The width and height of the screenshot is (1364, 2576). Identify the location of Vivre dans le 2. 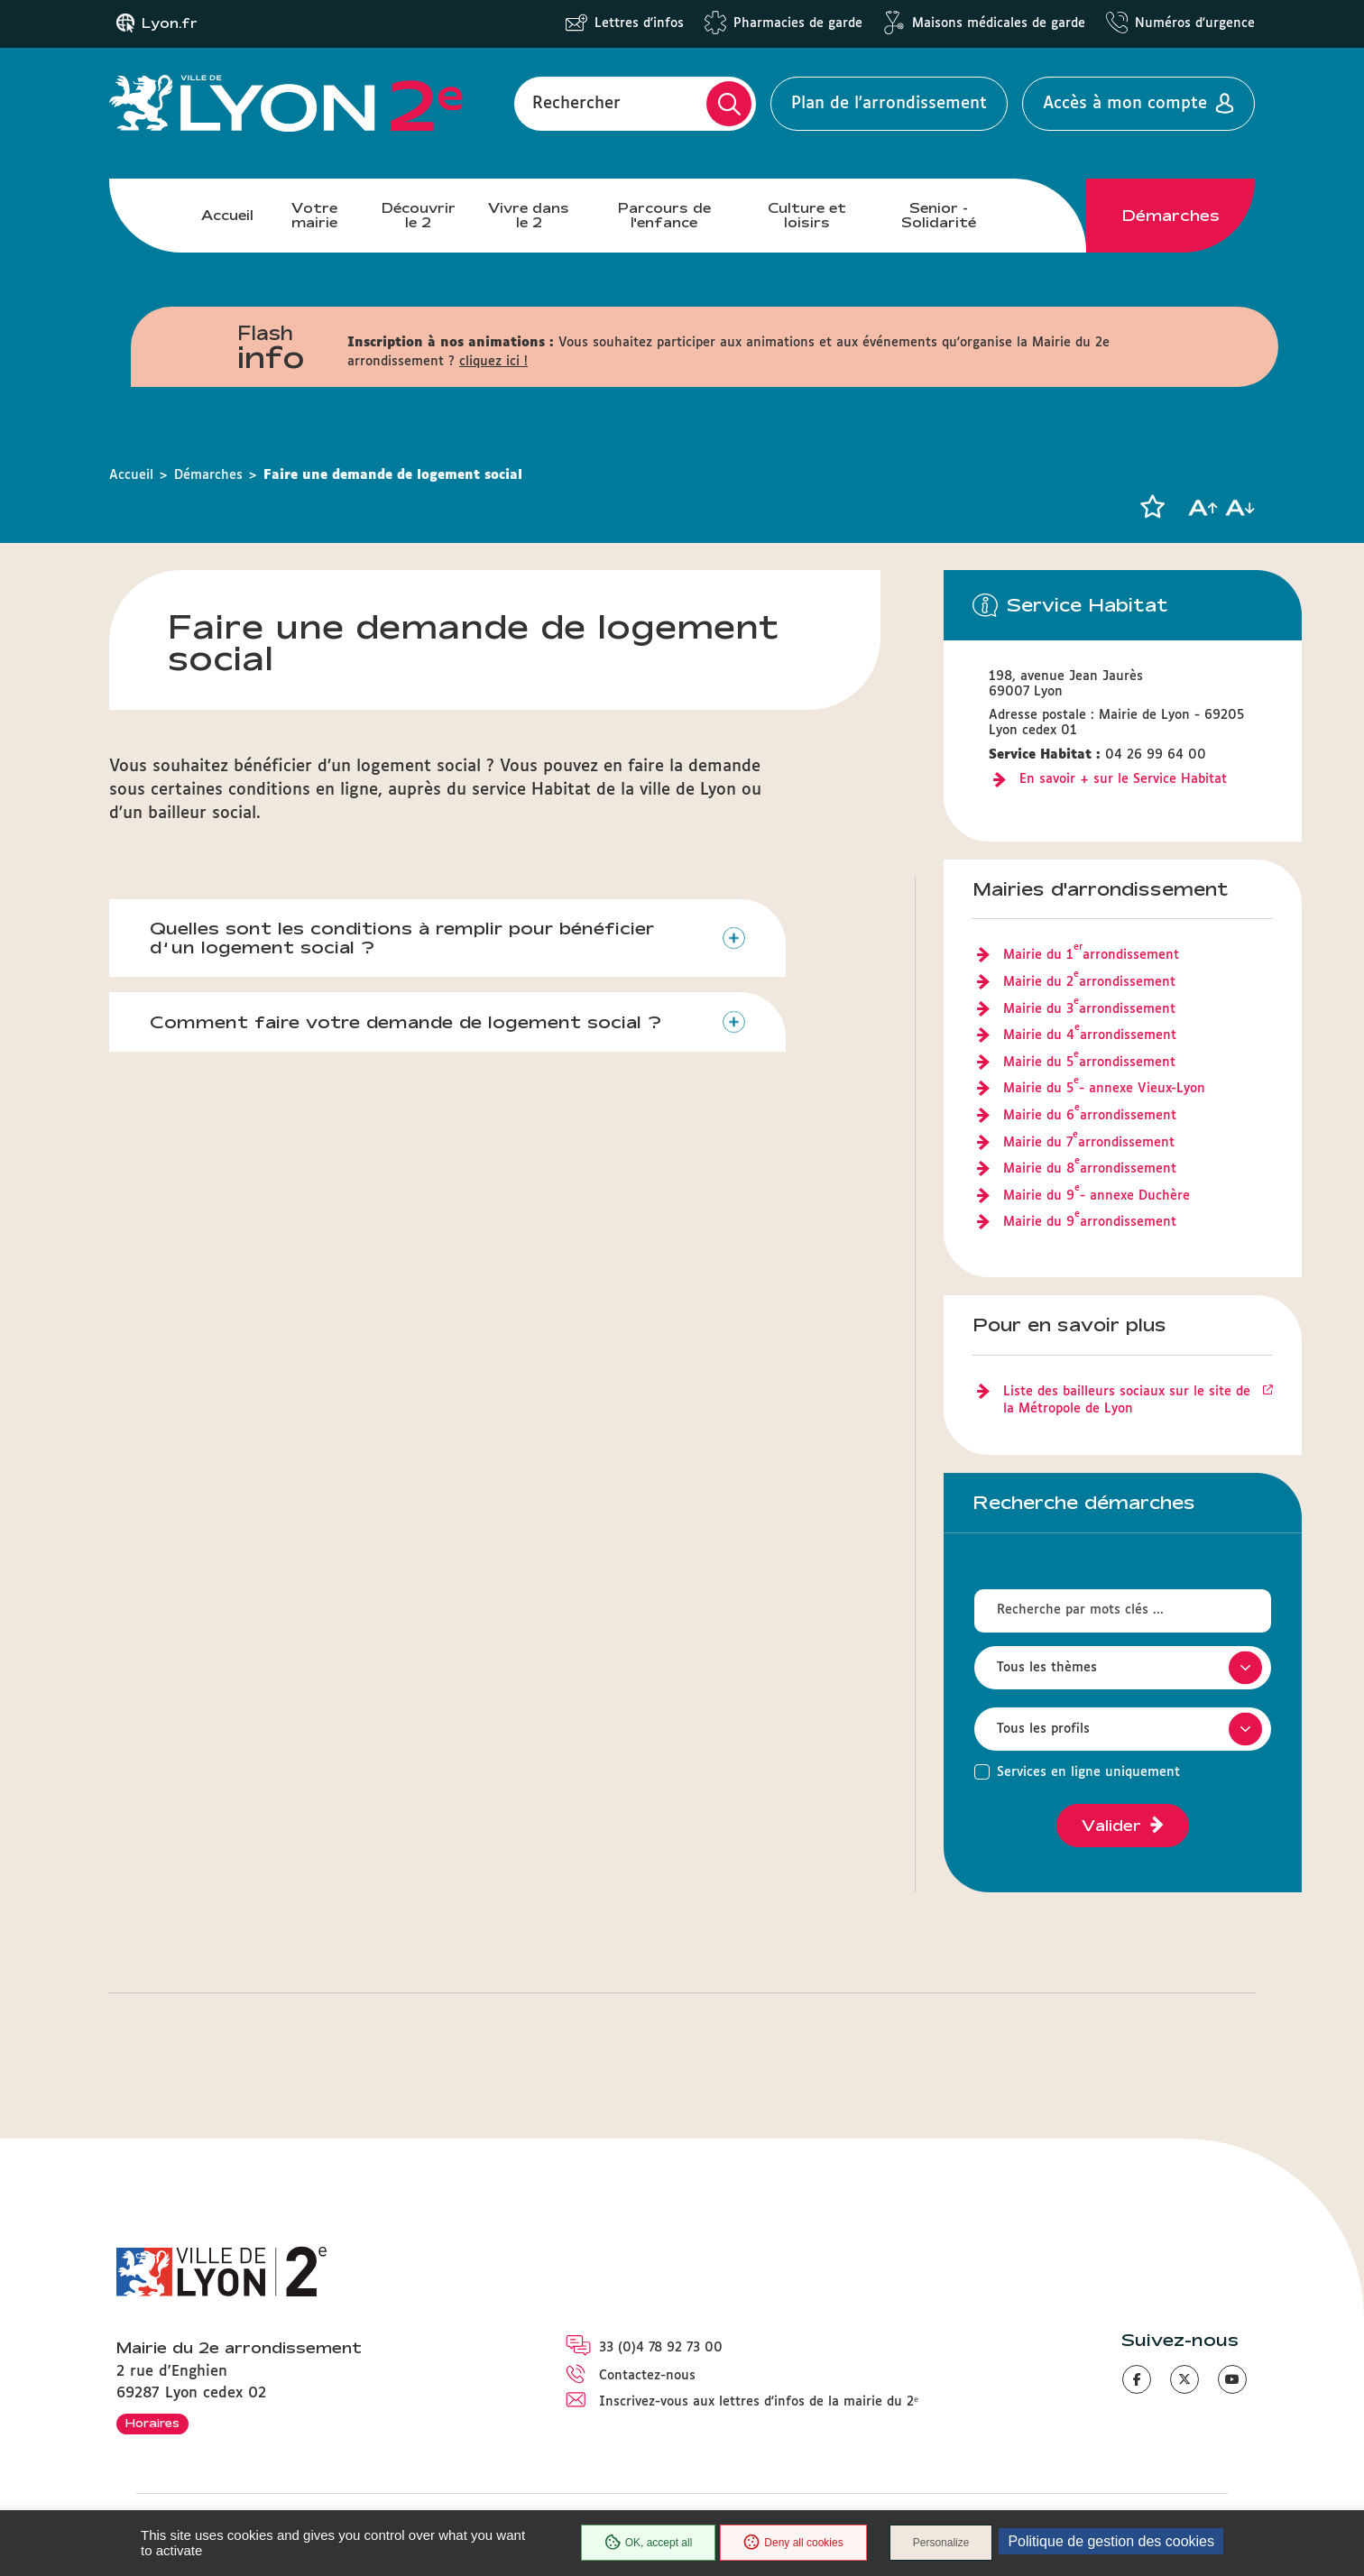
(528, 215).